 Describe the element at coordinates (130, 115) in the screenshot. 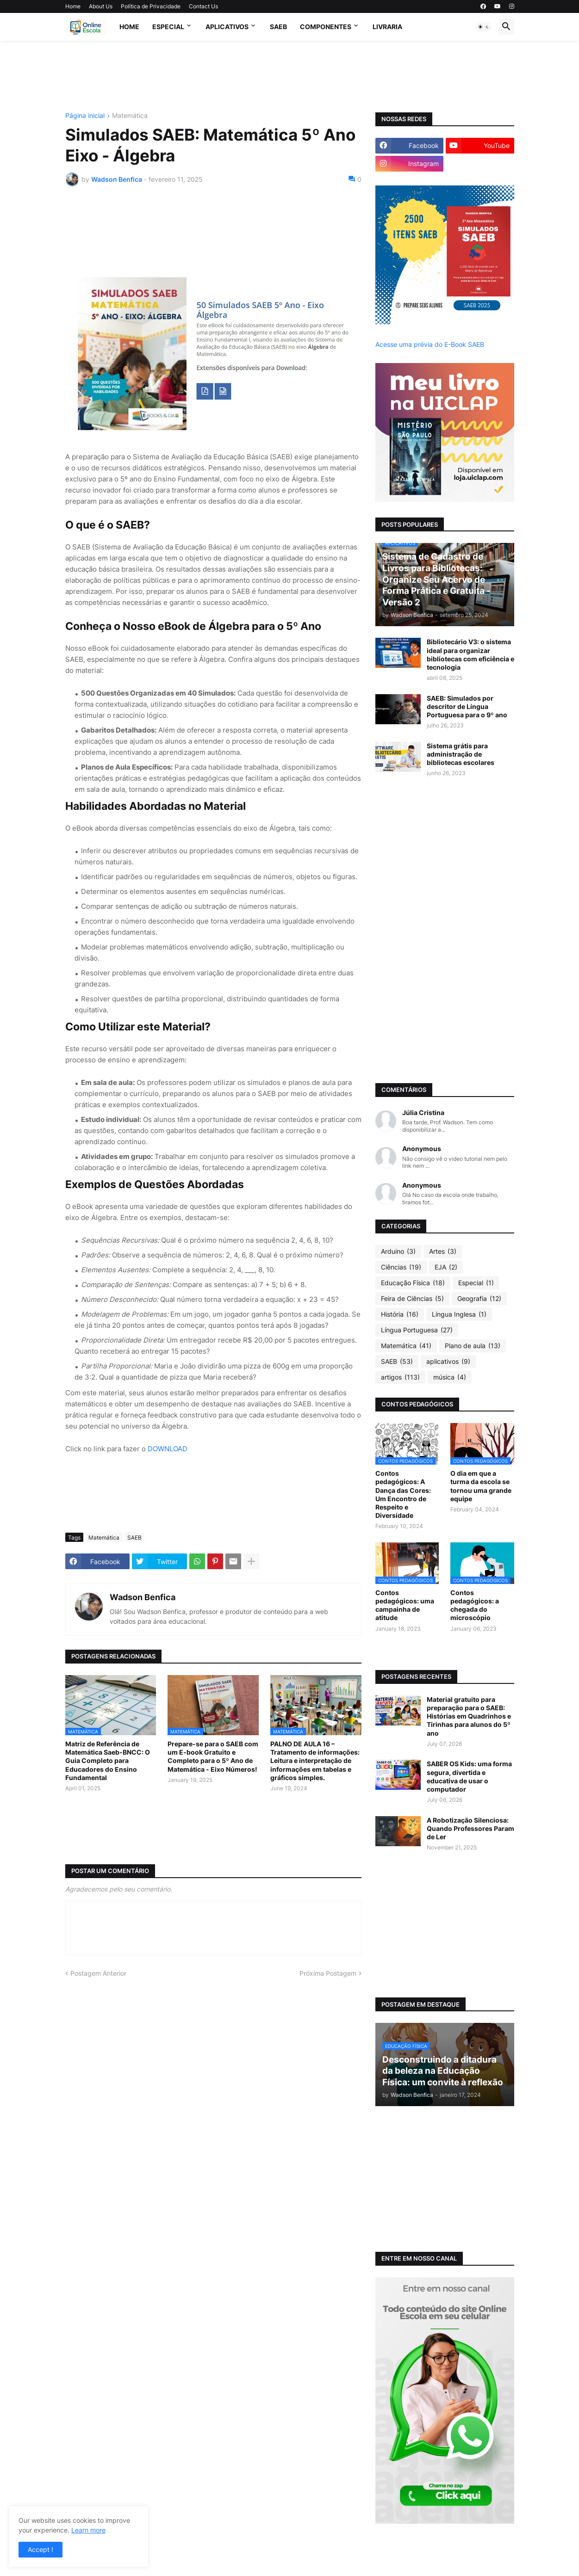

I see `Matemática` at that location.